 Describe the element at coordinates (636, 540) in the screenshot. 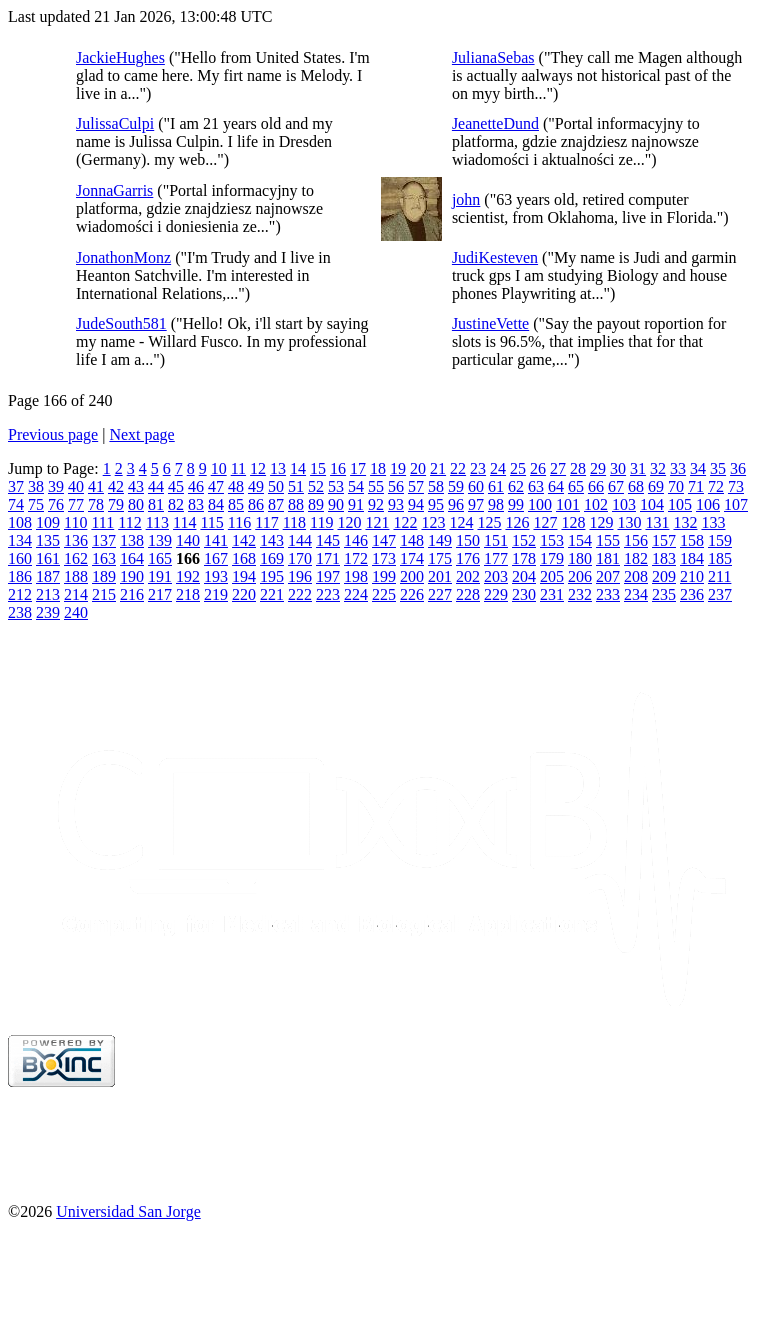

I see `156` at that location.